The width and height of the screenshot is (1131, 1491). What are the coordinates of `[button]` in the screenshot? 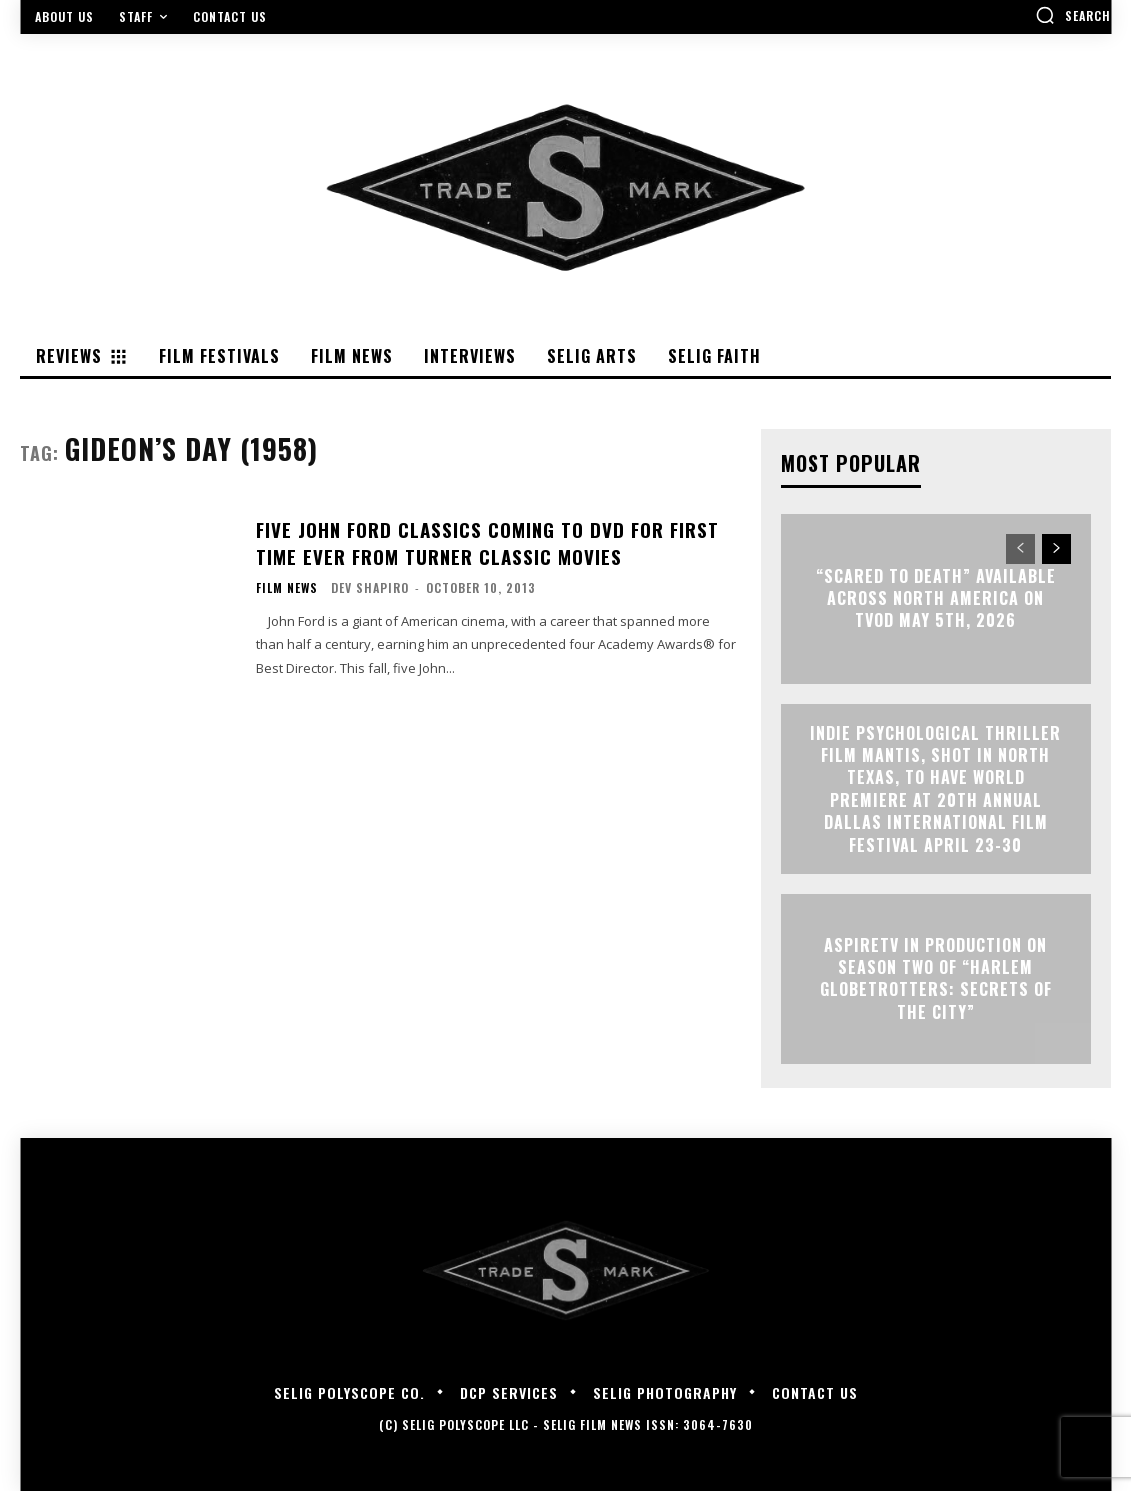 It's located at (1073, 15).